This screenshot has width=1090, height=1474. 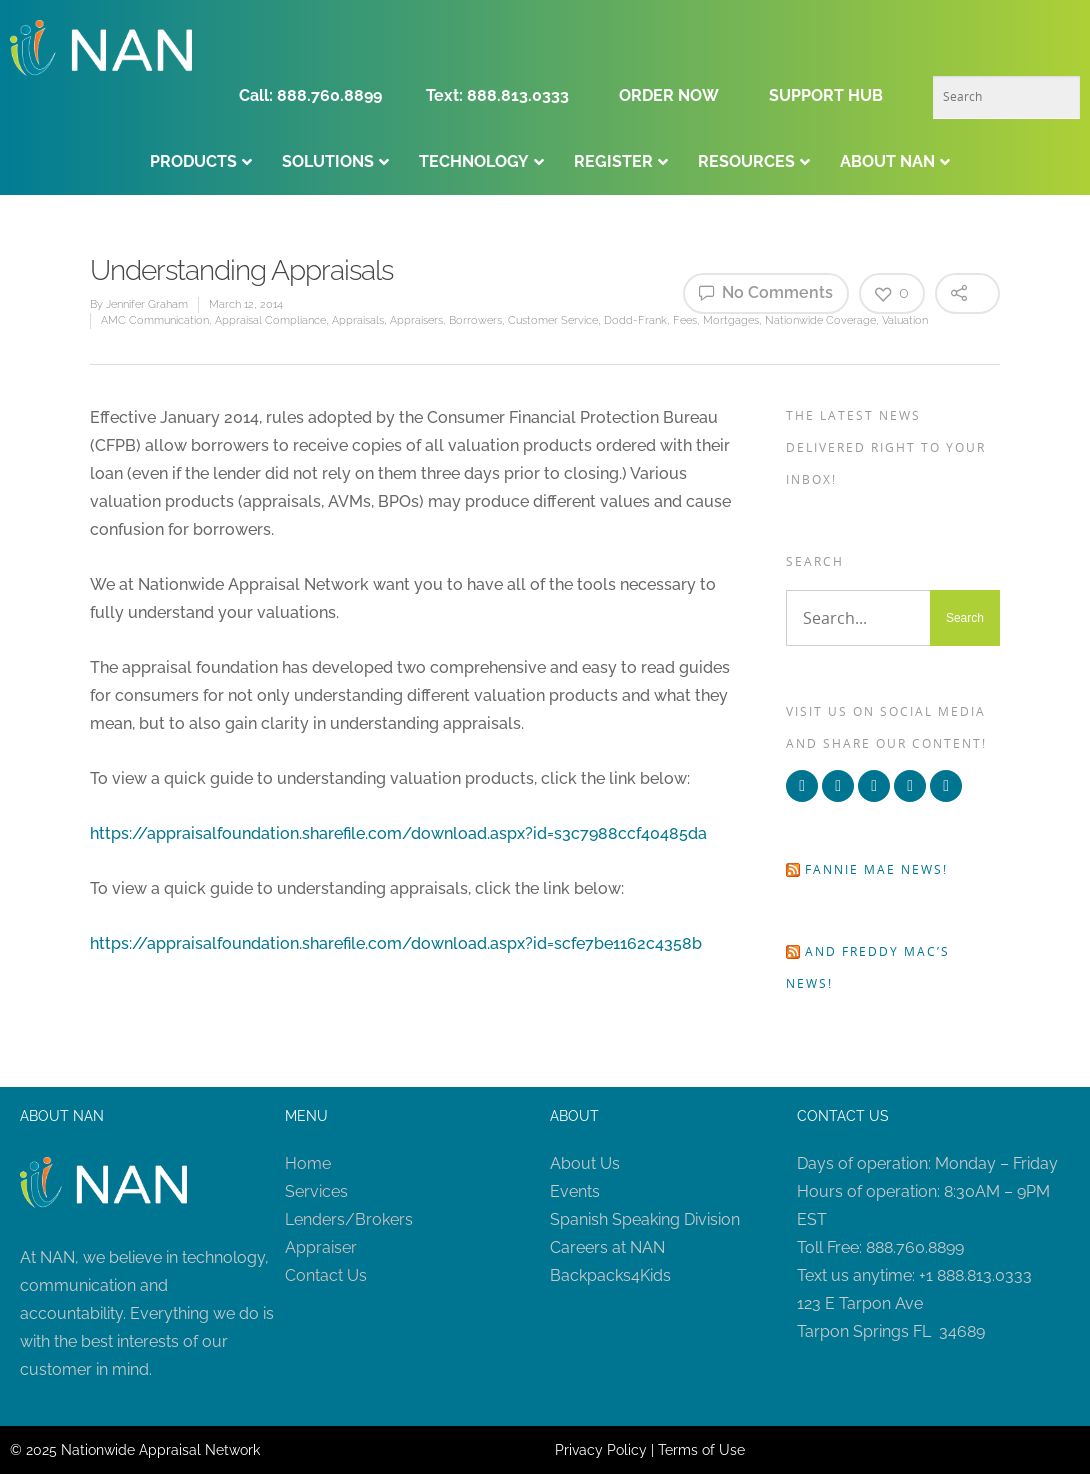 What do you see at coordinates (876, 869) in the screenshot?
I see `Fannie Mae news!` at bounding box center [876, 869].